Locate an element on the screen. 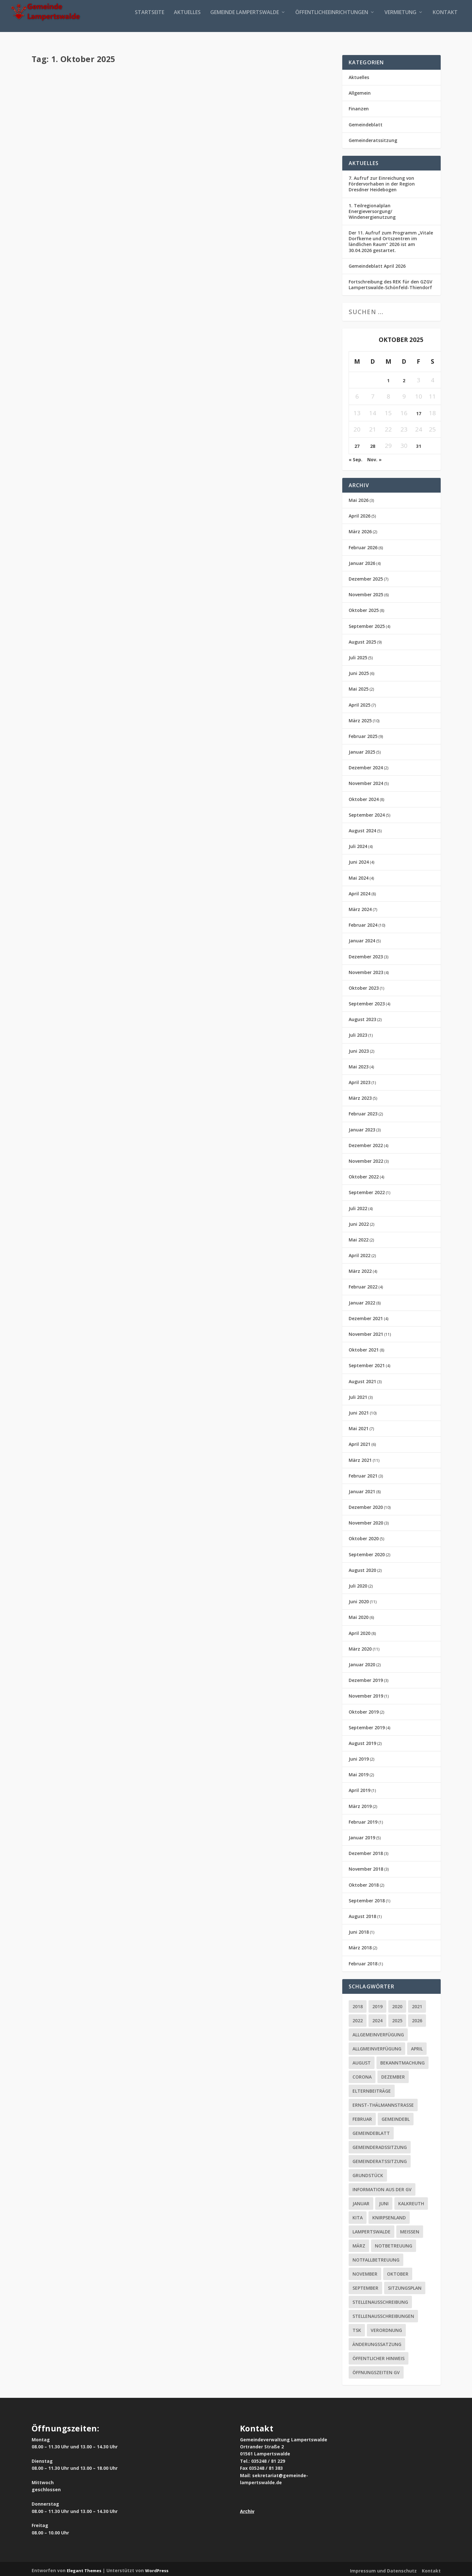  März 2024 is located at coordinates (360, 907).